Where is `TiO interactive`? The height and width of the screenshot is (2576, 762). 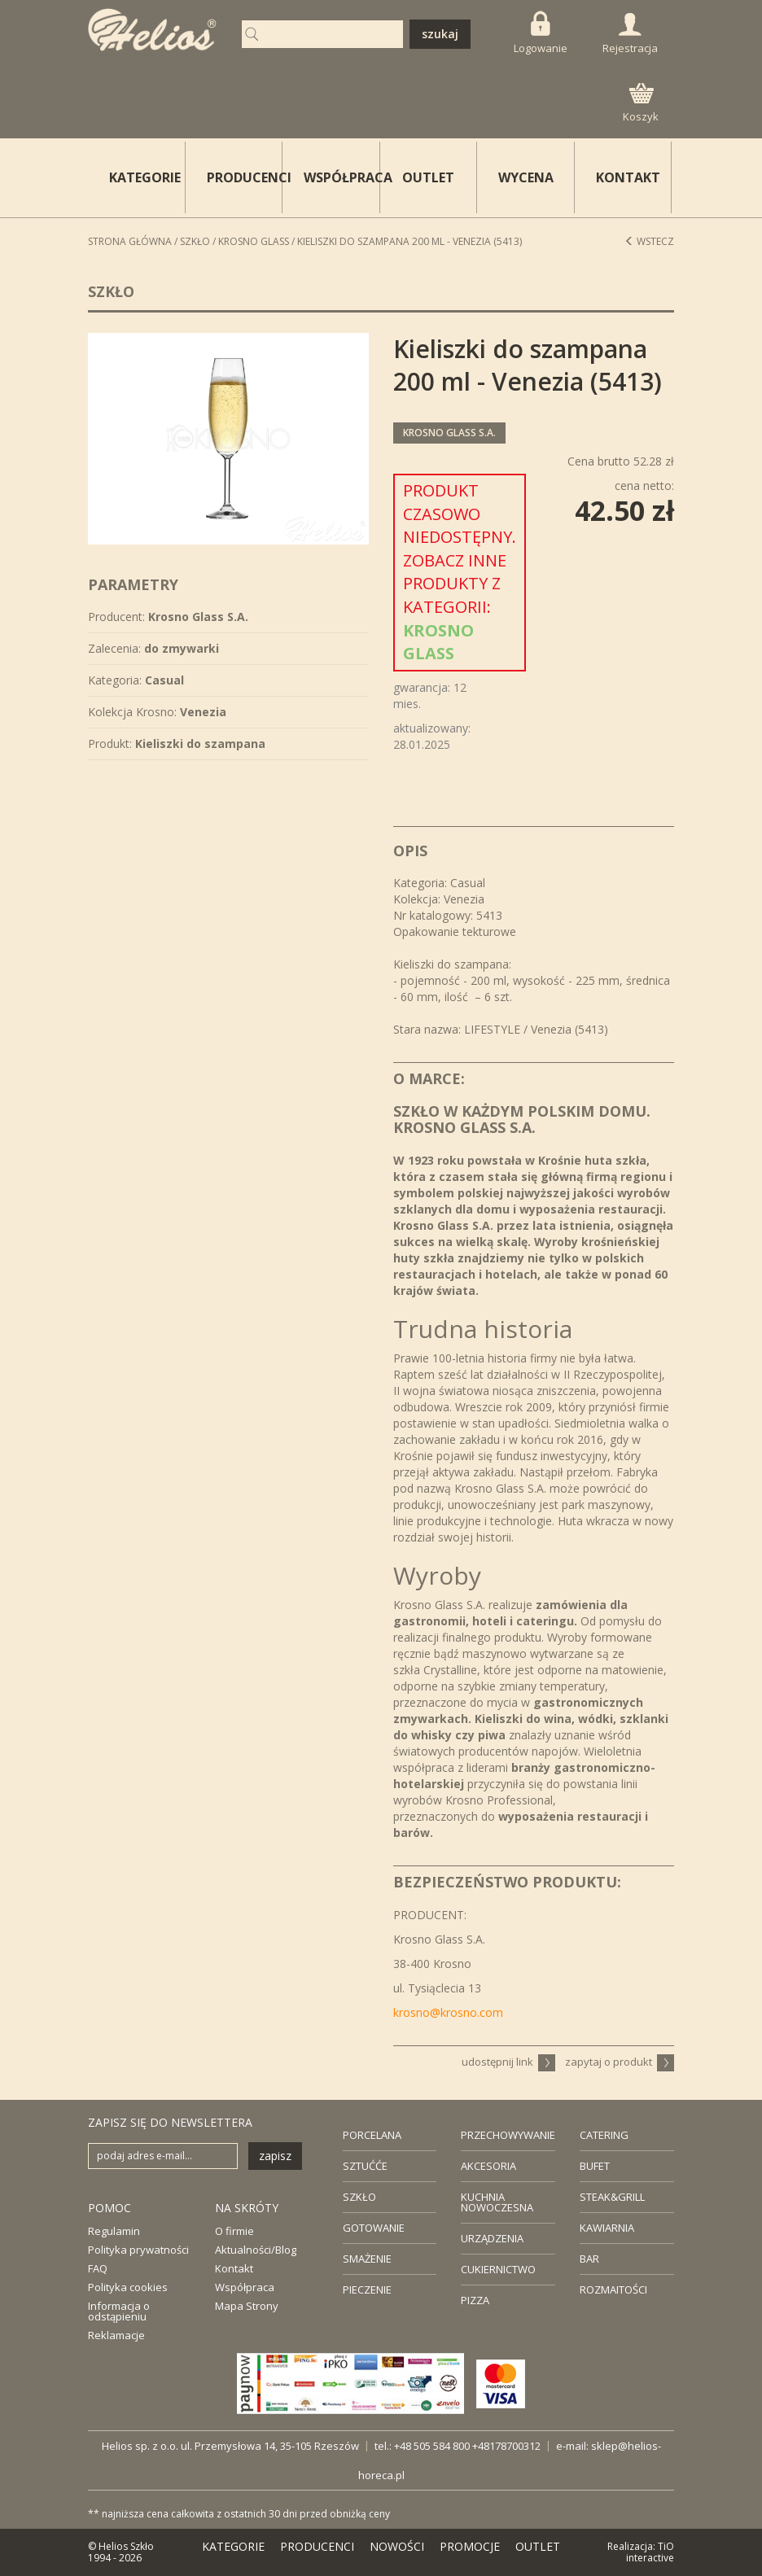
TiO interactive is located at coordinates (650, 2552).